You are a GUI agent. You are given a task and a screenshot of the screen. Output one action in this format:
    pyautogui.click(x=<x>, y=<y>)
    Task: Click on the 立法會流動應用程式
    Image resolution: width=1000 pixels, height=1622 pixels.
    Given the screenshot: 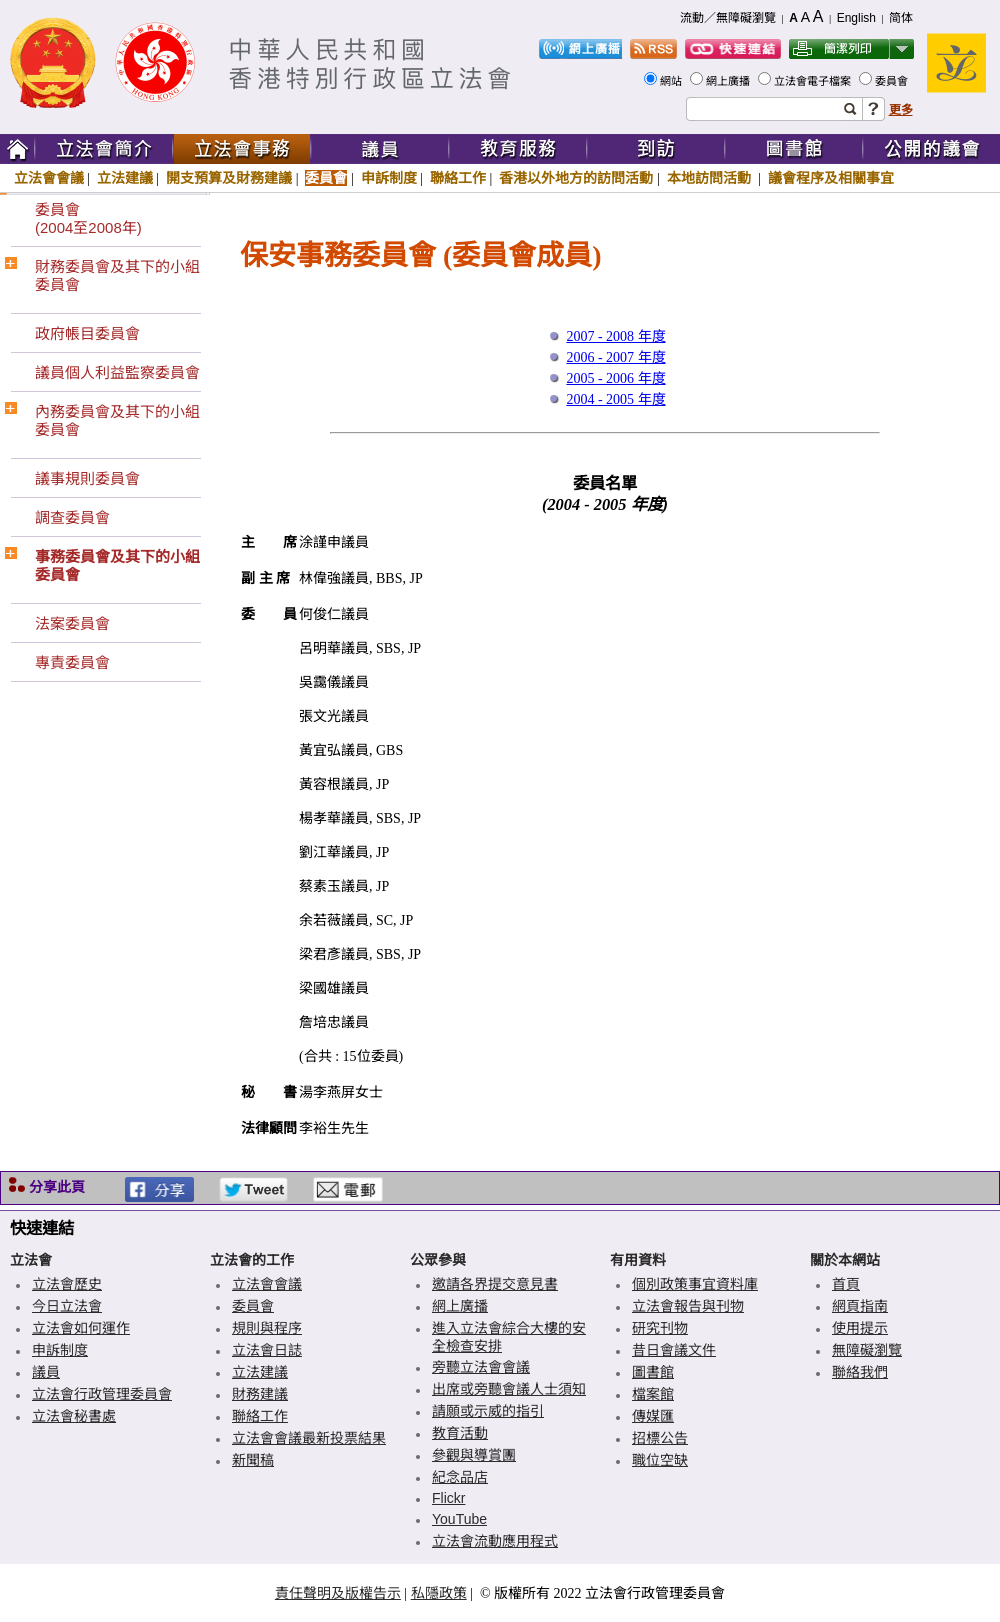 What is the action you would take?
    pyautogui.click(x=495, y=1541)
    